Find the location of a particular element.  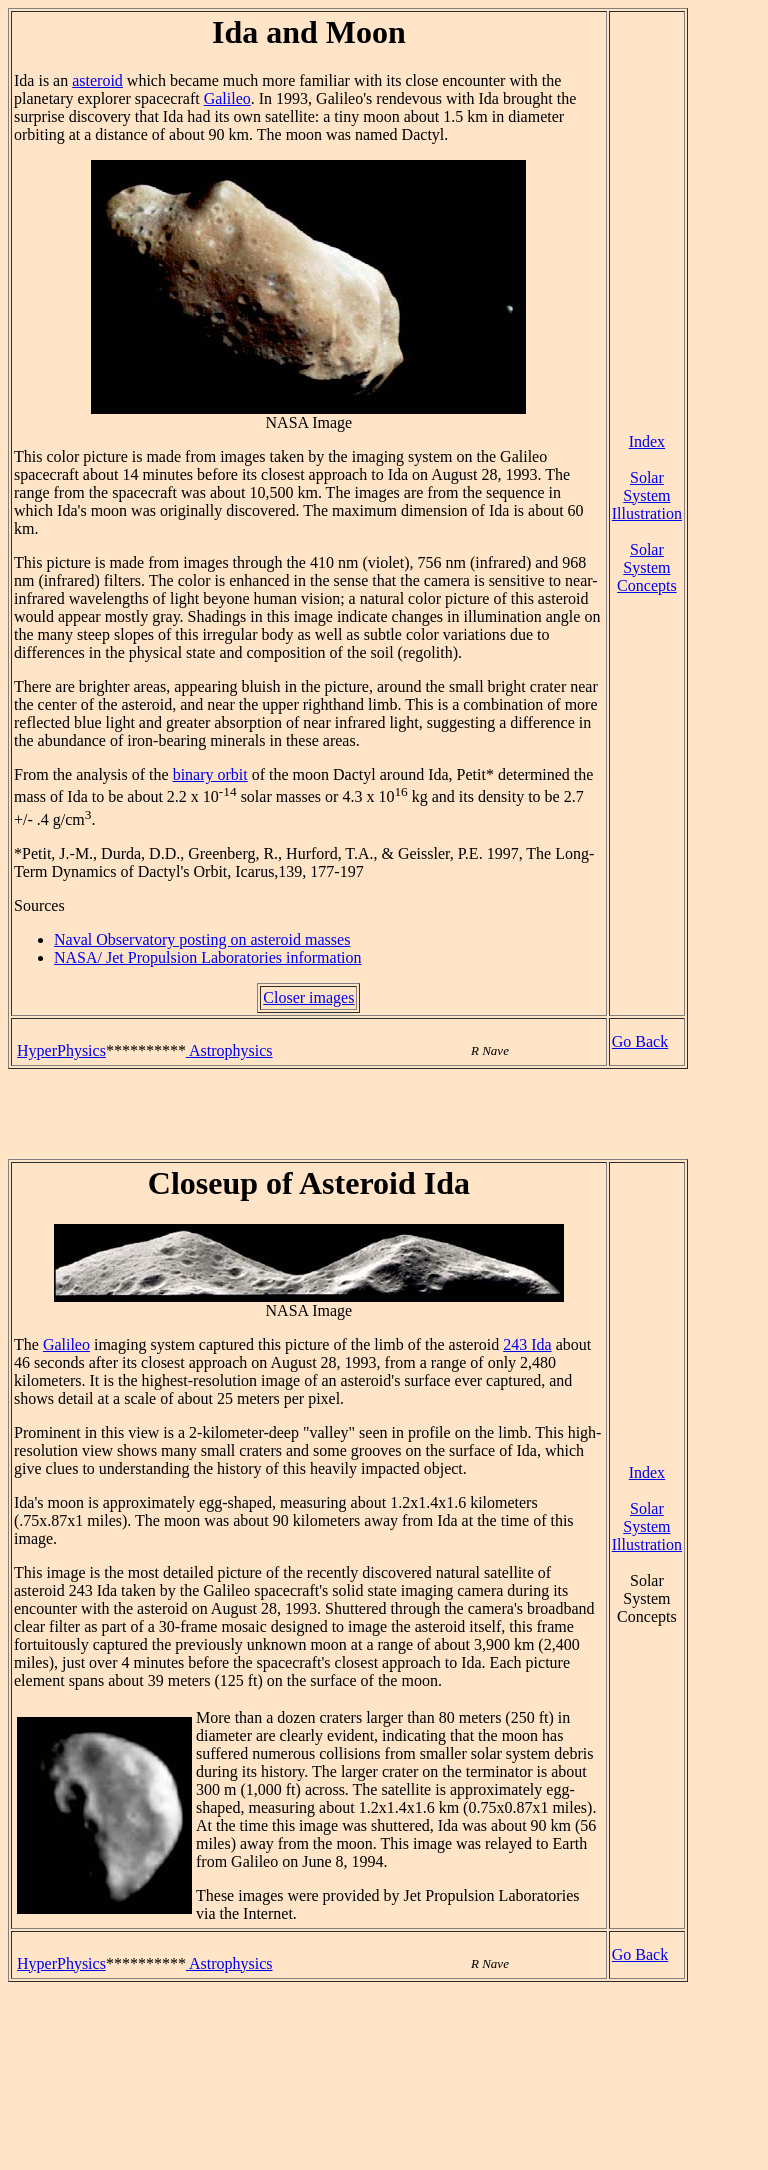

Closer images is located at coordinates (308, 997).